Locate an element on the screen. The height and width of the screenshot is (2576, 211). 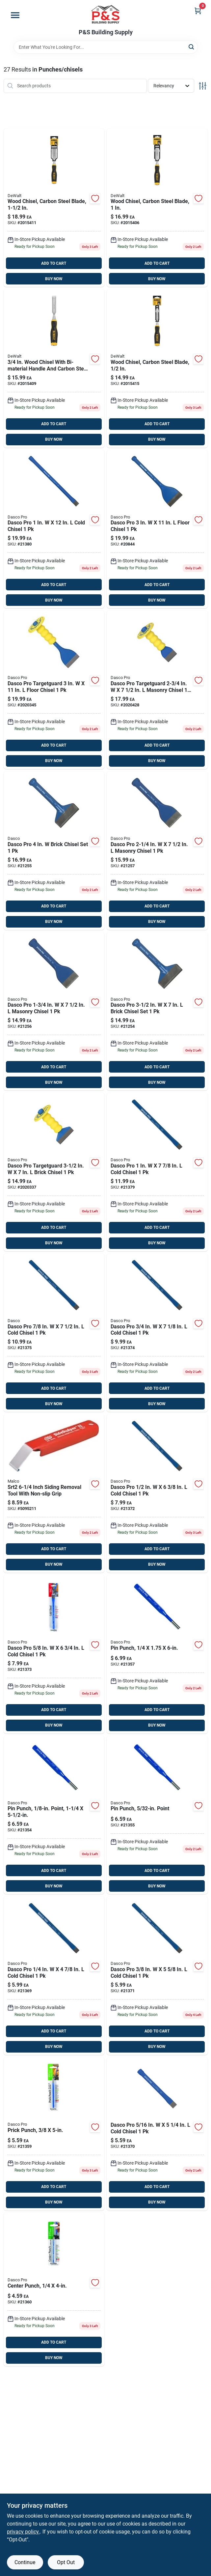
[Go to dasco-pro-cold-chisel-018371040006 product page] is located at coordinates (54, 1975).